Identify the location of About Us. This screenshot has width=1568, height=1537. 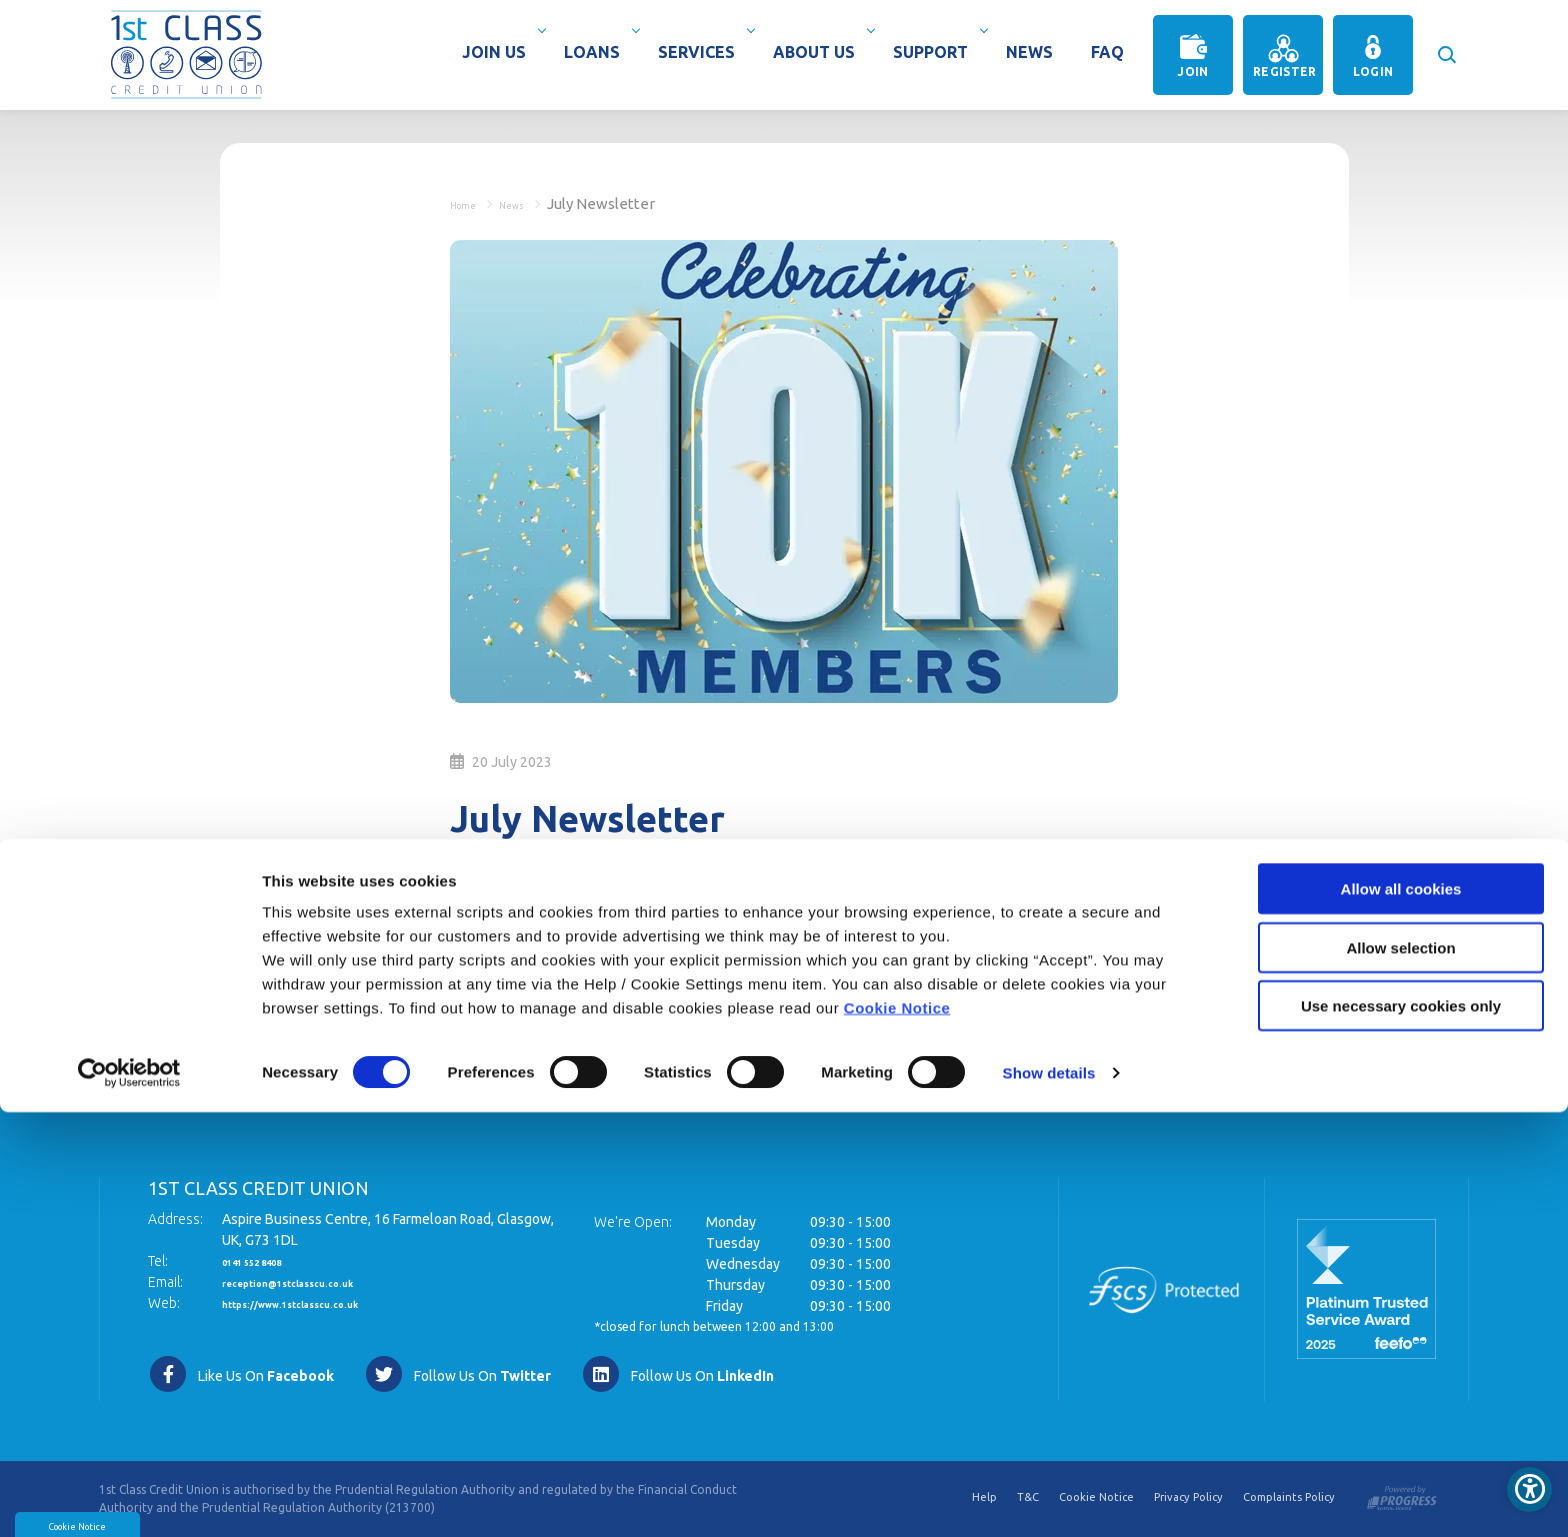
(819, 52).